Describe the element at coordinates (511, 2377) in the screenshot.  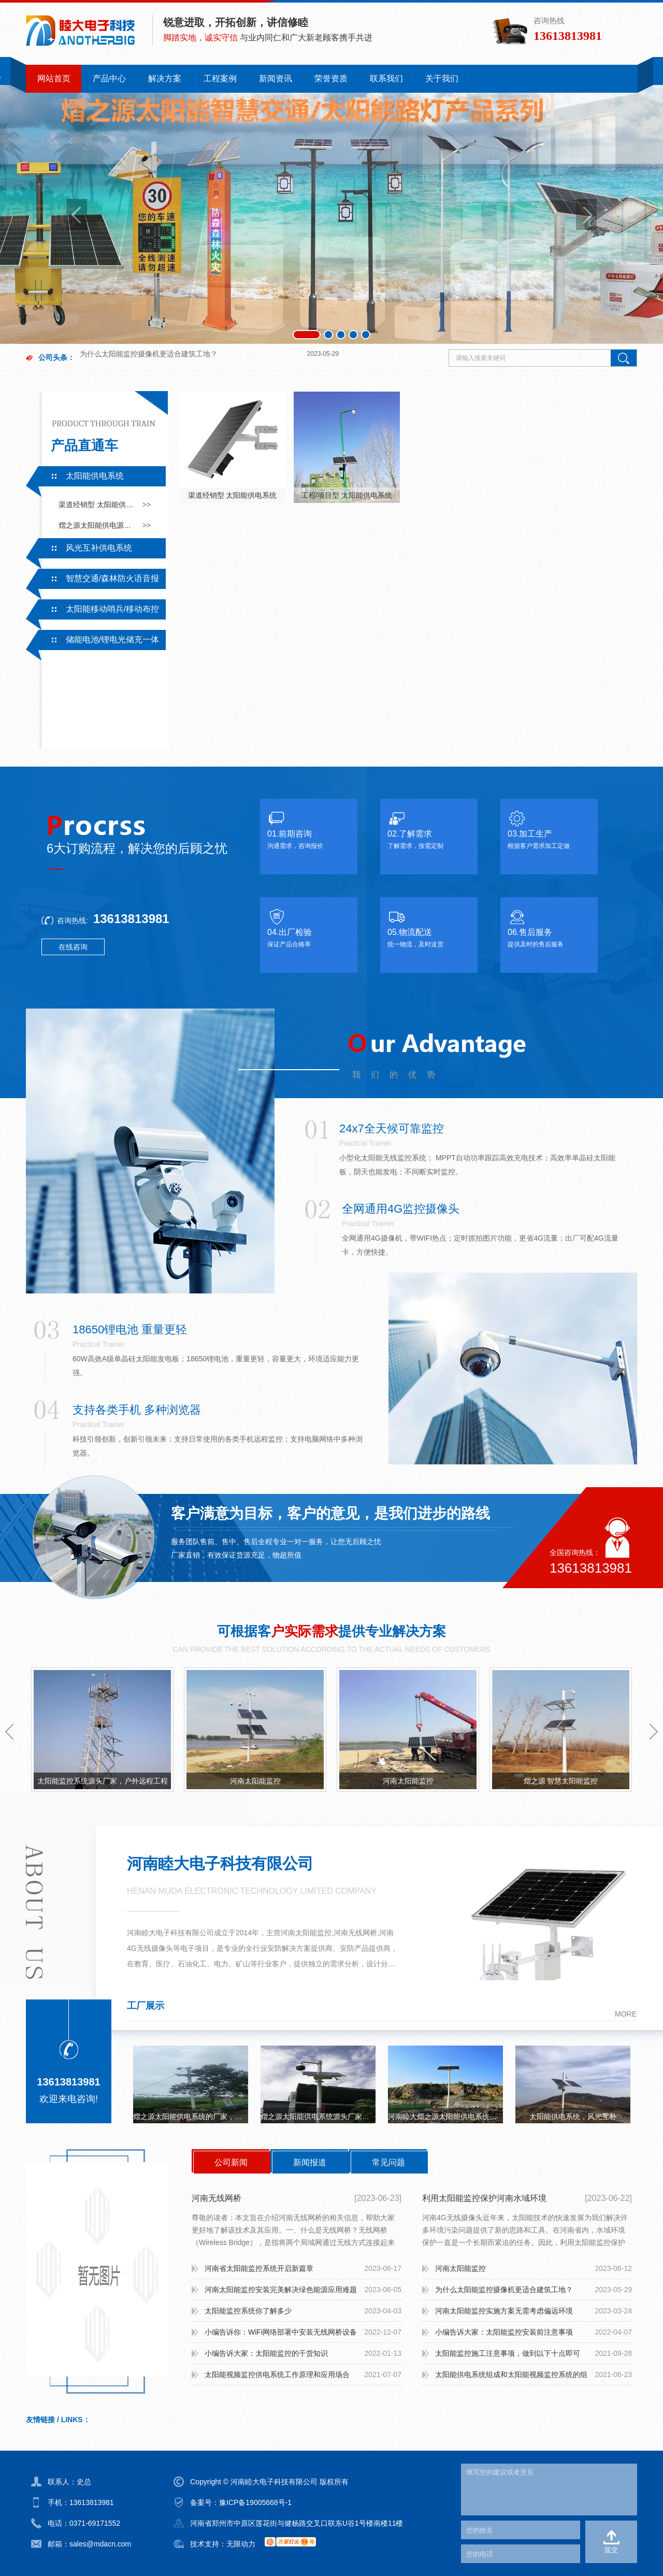
I see `太阳能供电系统组成和太阳能视频监控系统的组成：` at that location.